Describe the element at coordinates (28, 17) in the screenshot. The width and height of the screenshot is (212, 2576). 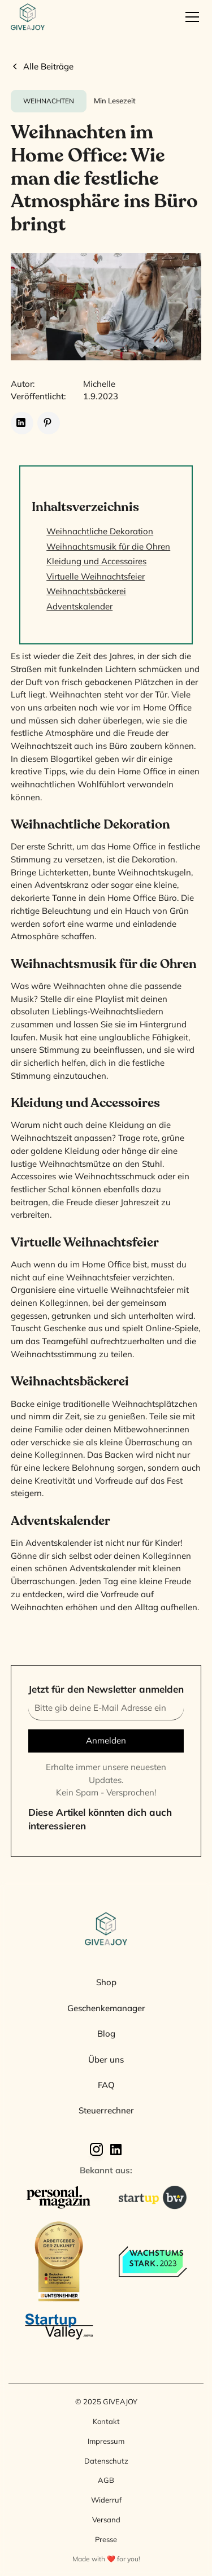
I see `[home]` at that location.